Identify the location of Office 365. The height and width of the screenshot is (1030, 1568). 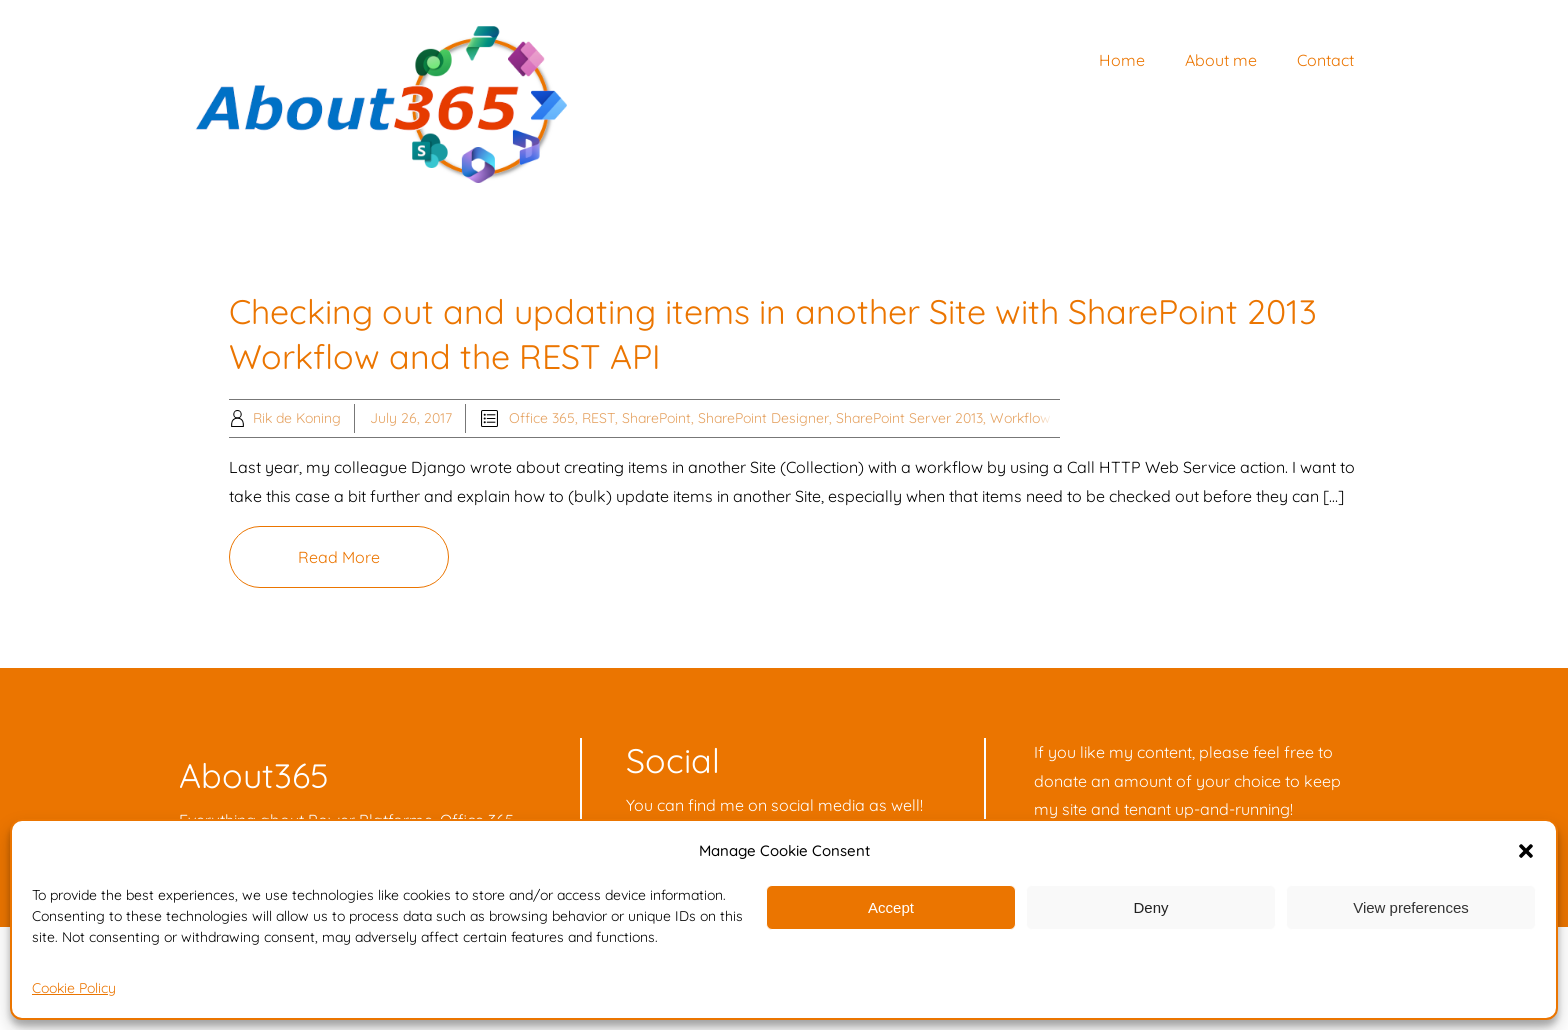
(542, 418).